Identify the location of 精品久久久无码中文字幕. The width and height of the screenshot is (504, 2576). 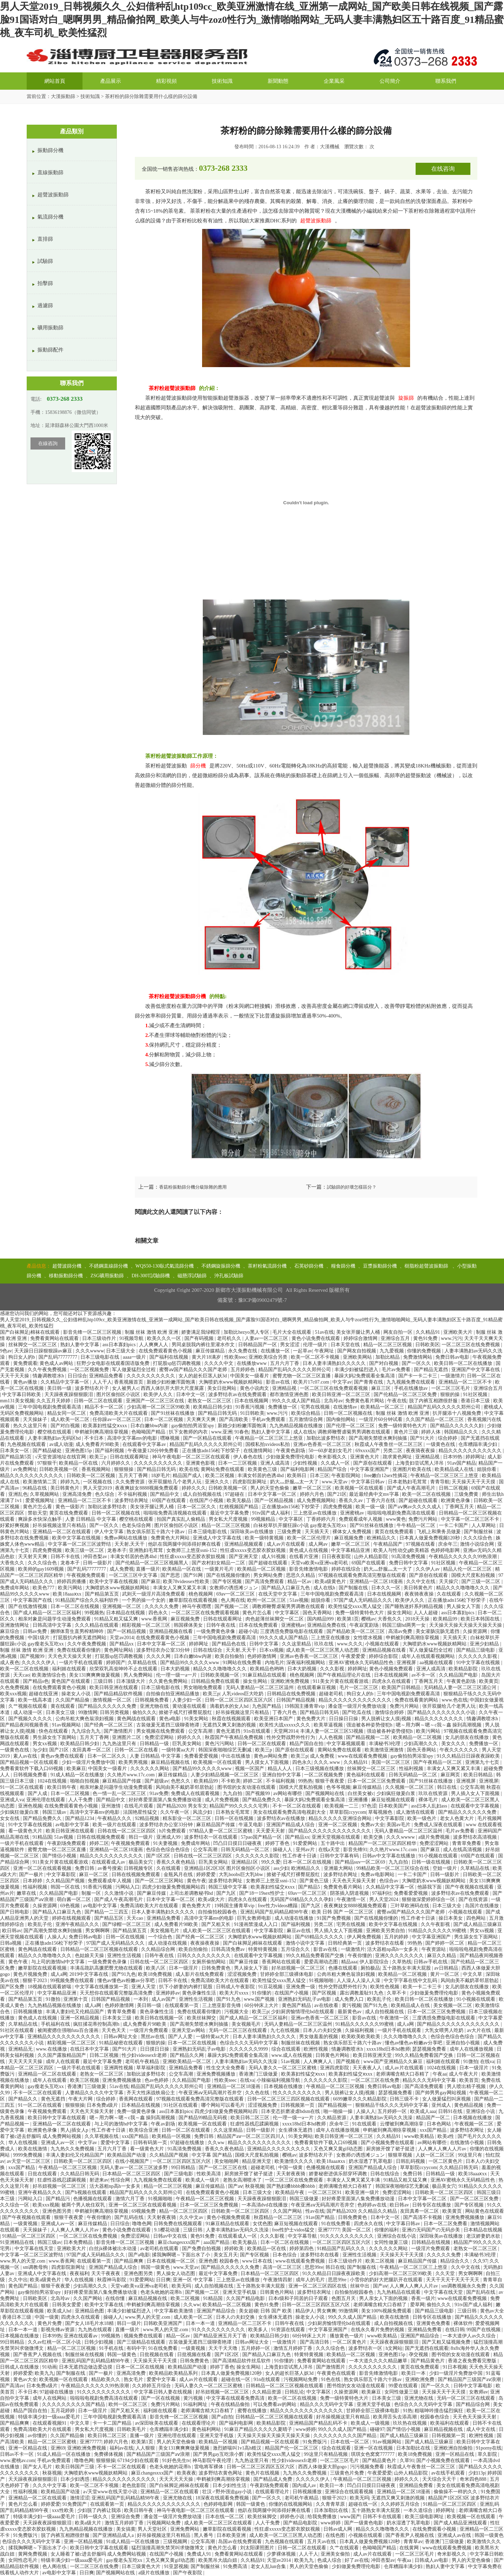
(429, 2080).